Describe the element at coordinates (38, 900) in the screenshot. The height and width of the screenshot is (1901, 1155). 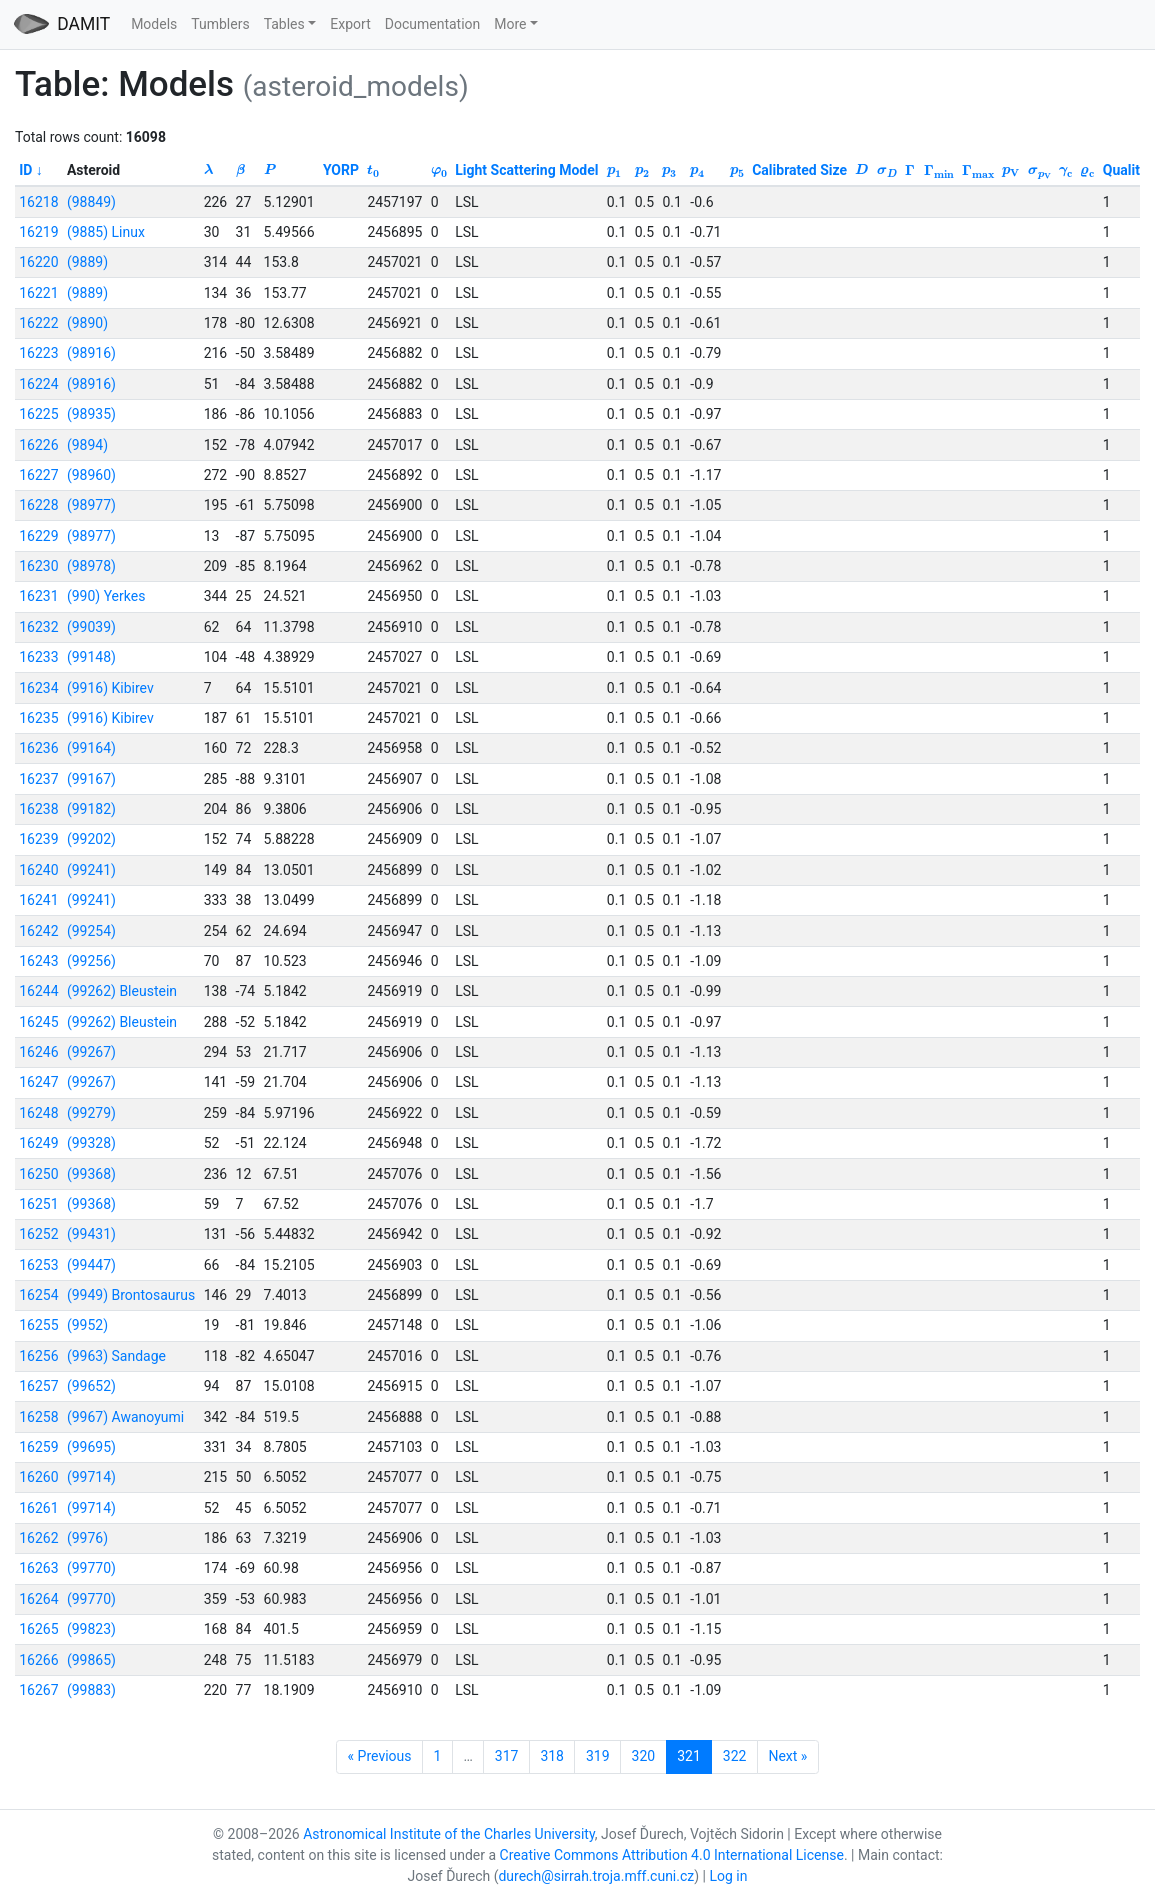
I see `16241` at that location.